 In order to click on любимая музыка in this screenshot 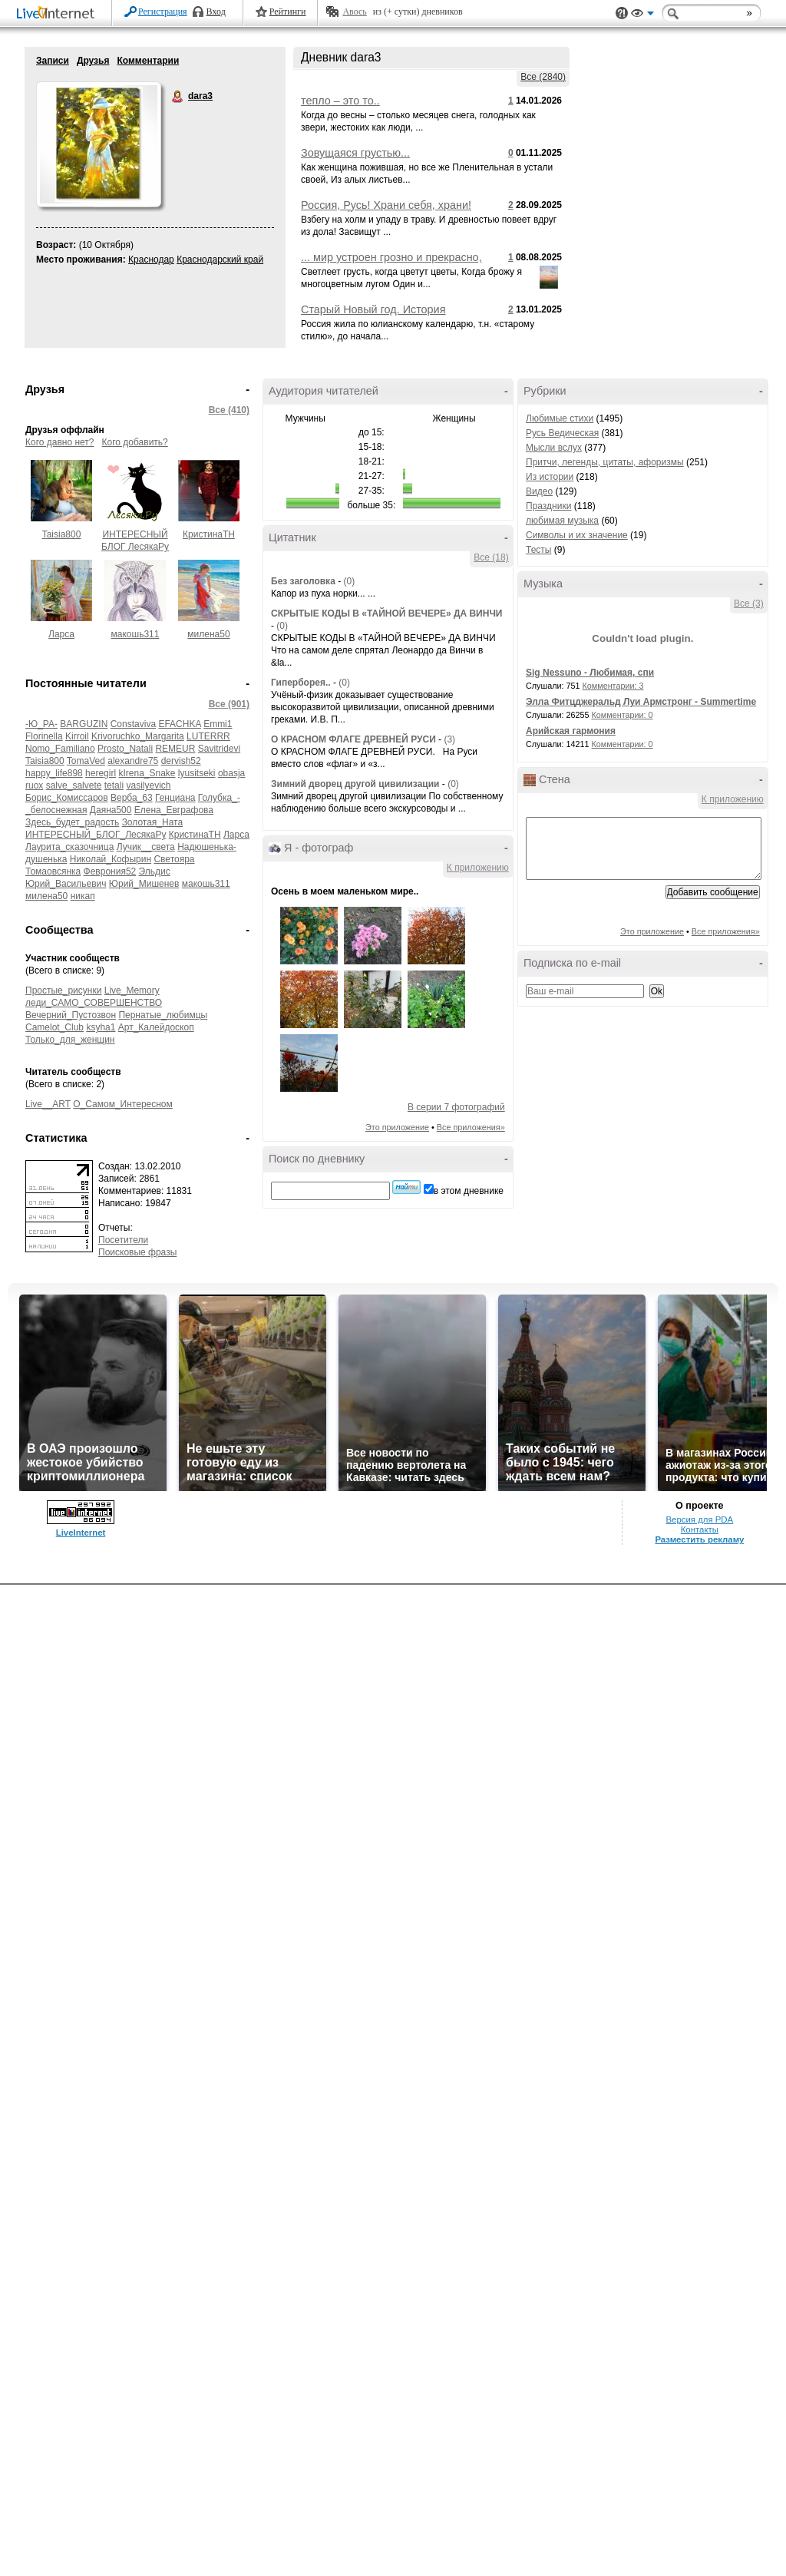, I will do `click(562, 520)`.